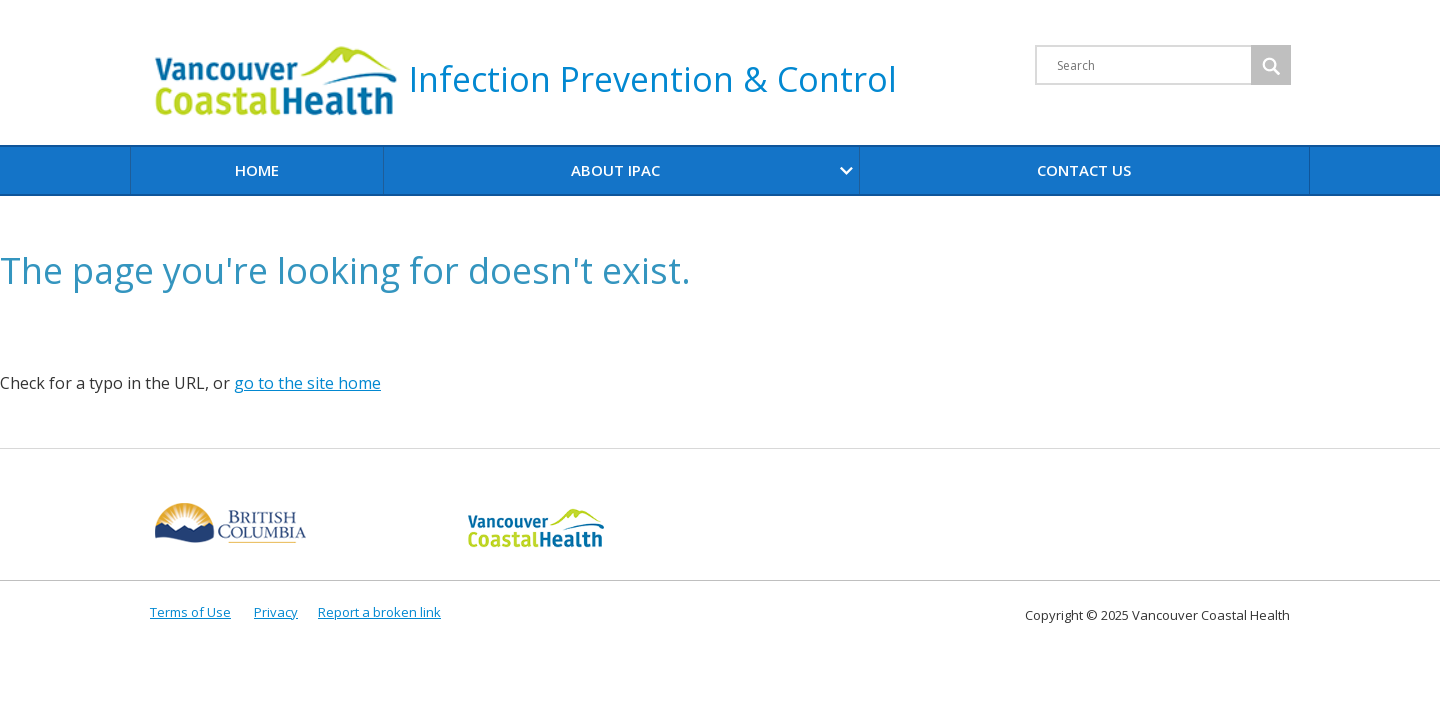  I want to click on About IPAC, so click(715, 170).